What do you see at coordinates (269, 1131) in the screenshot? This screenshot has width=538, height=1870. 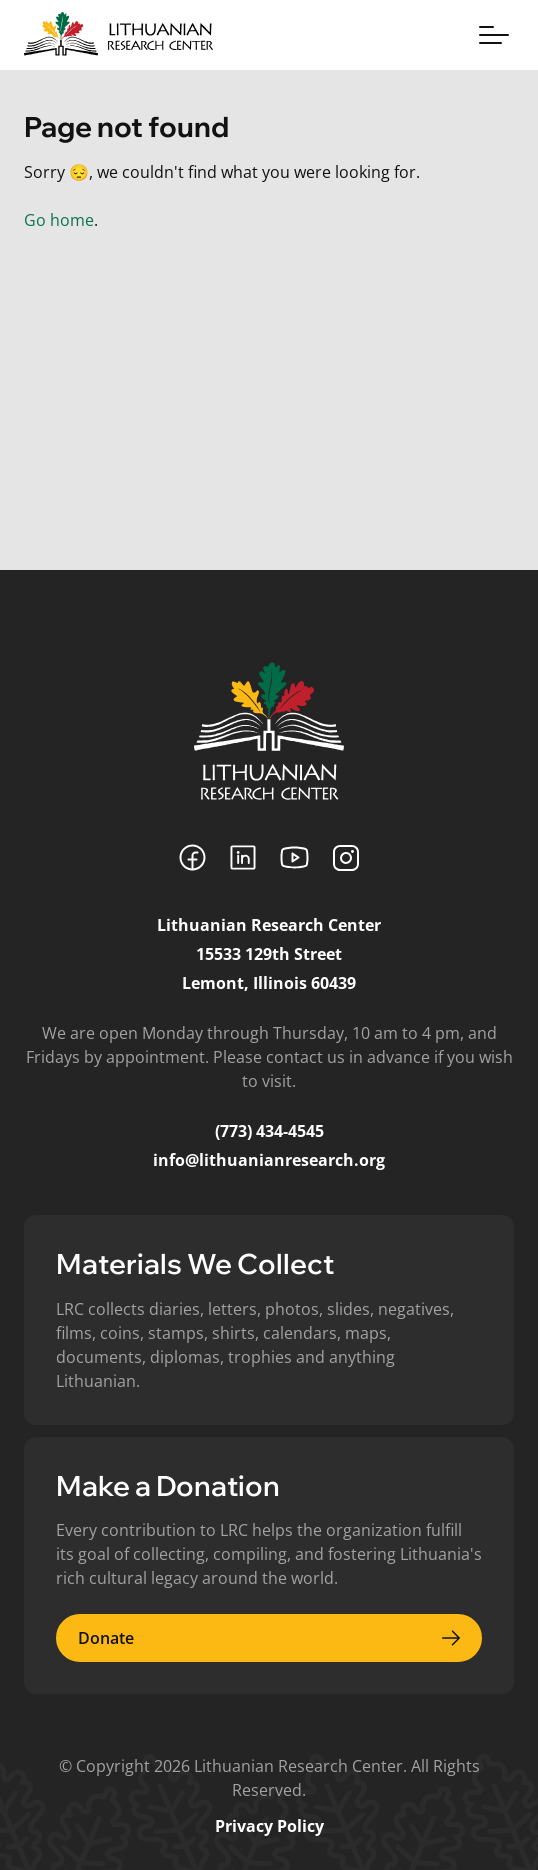 I see `(773) 434-4545` at bounding box center [269, 1131].